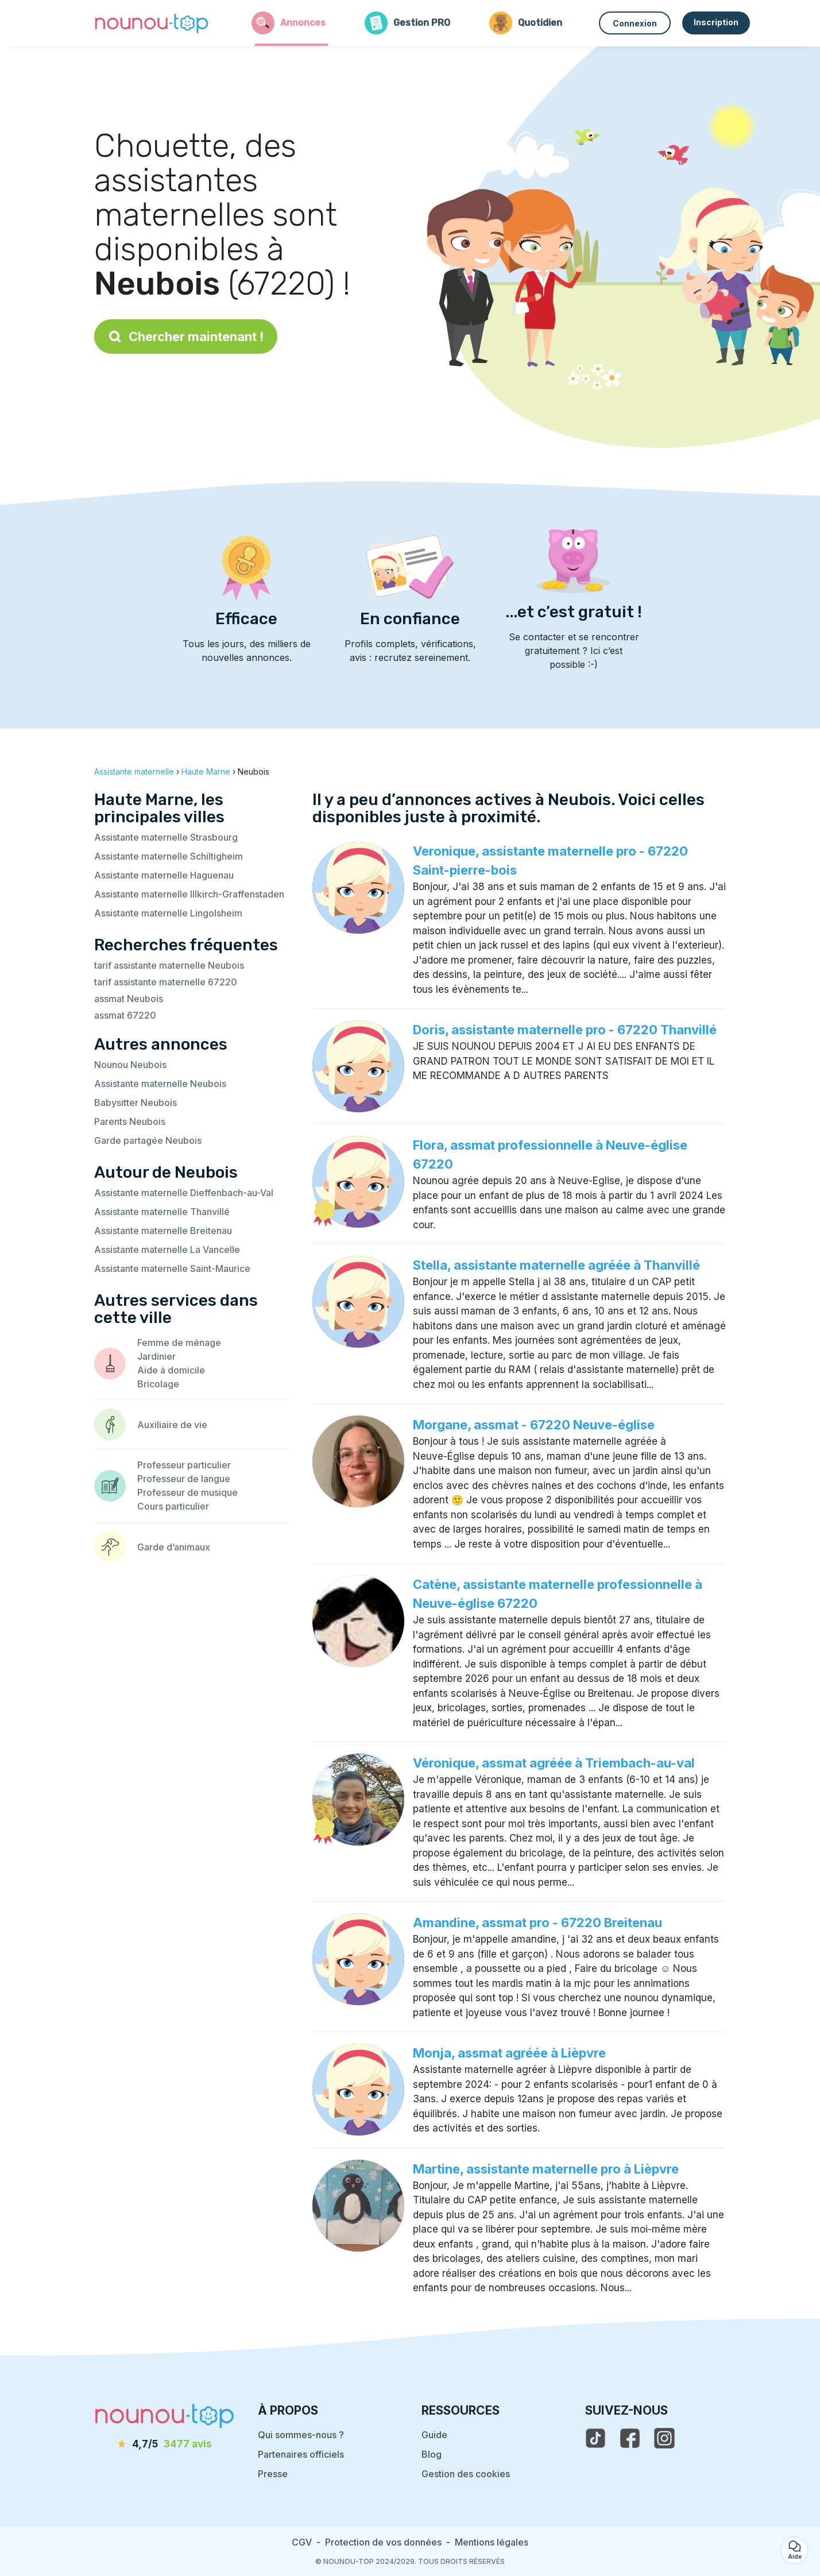 This screenshot has height=2576, width=820. I want to click on [voir la page facebook de nounou-top], so click(630, 2438).